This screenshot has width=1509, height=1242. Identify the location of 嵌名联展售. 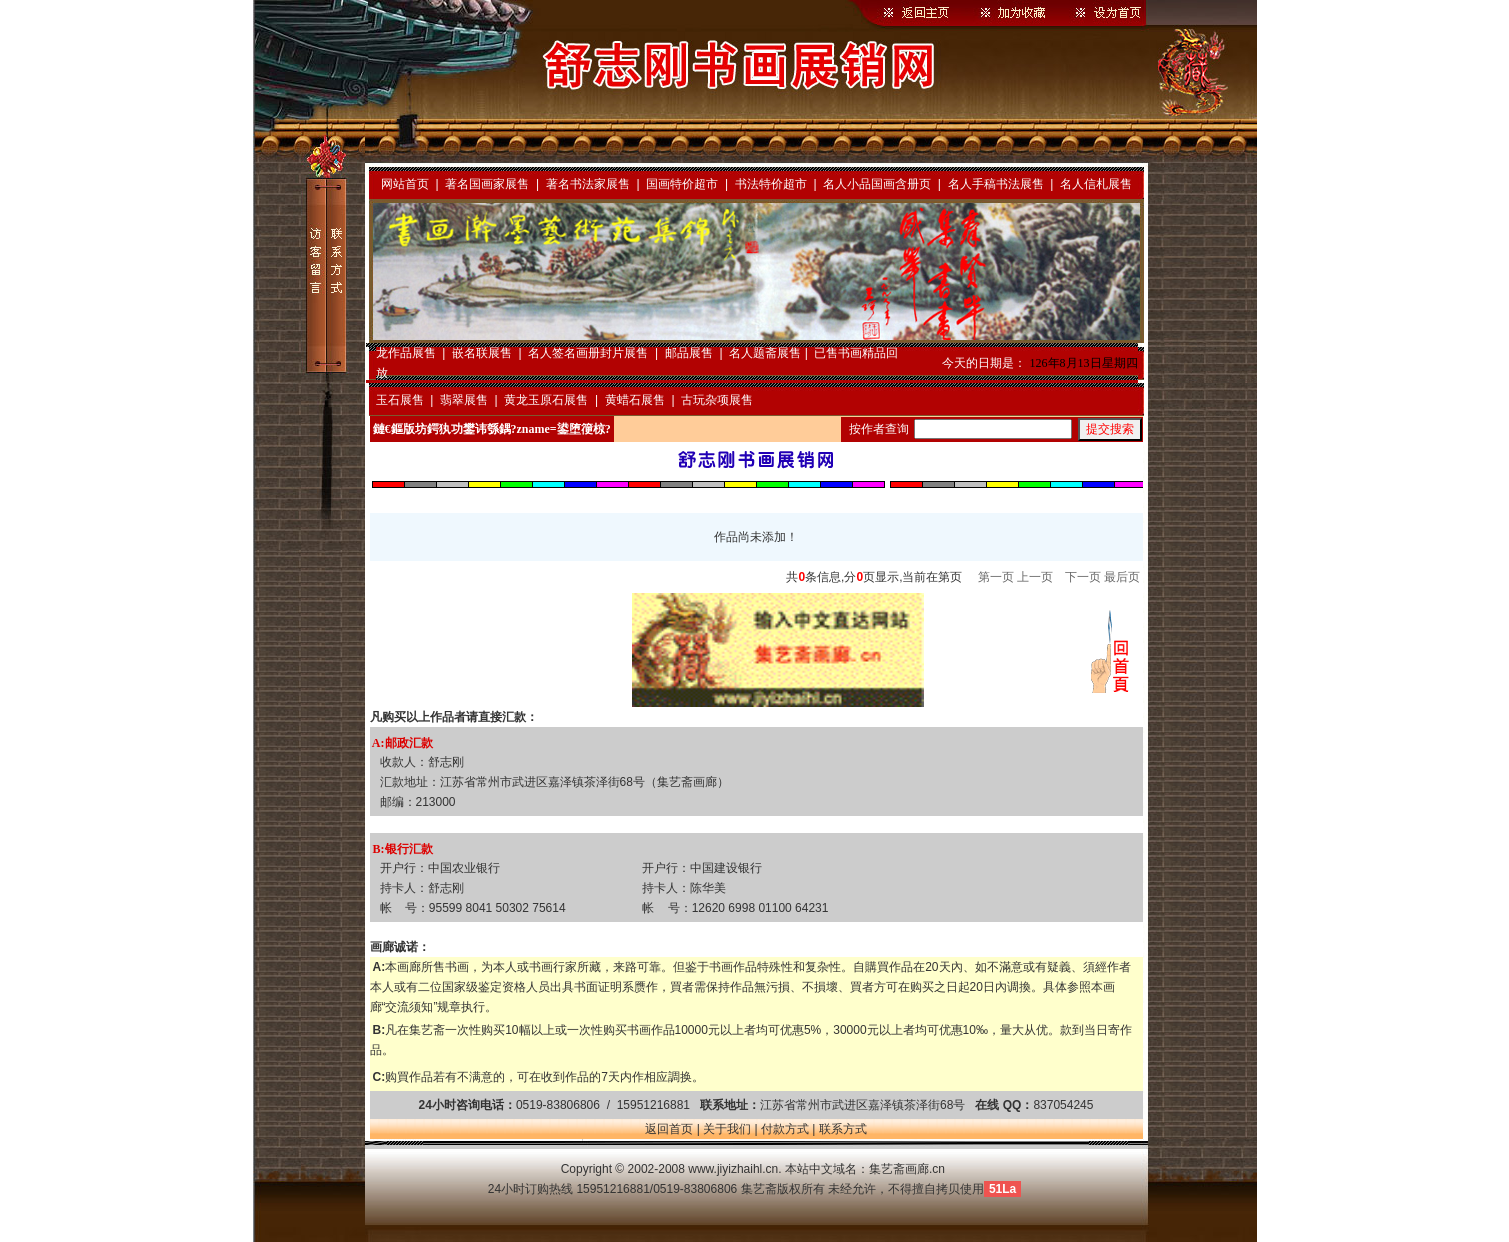
(482, 353).